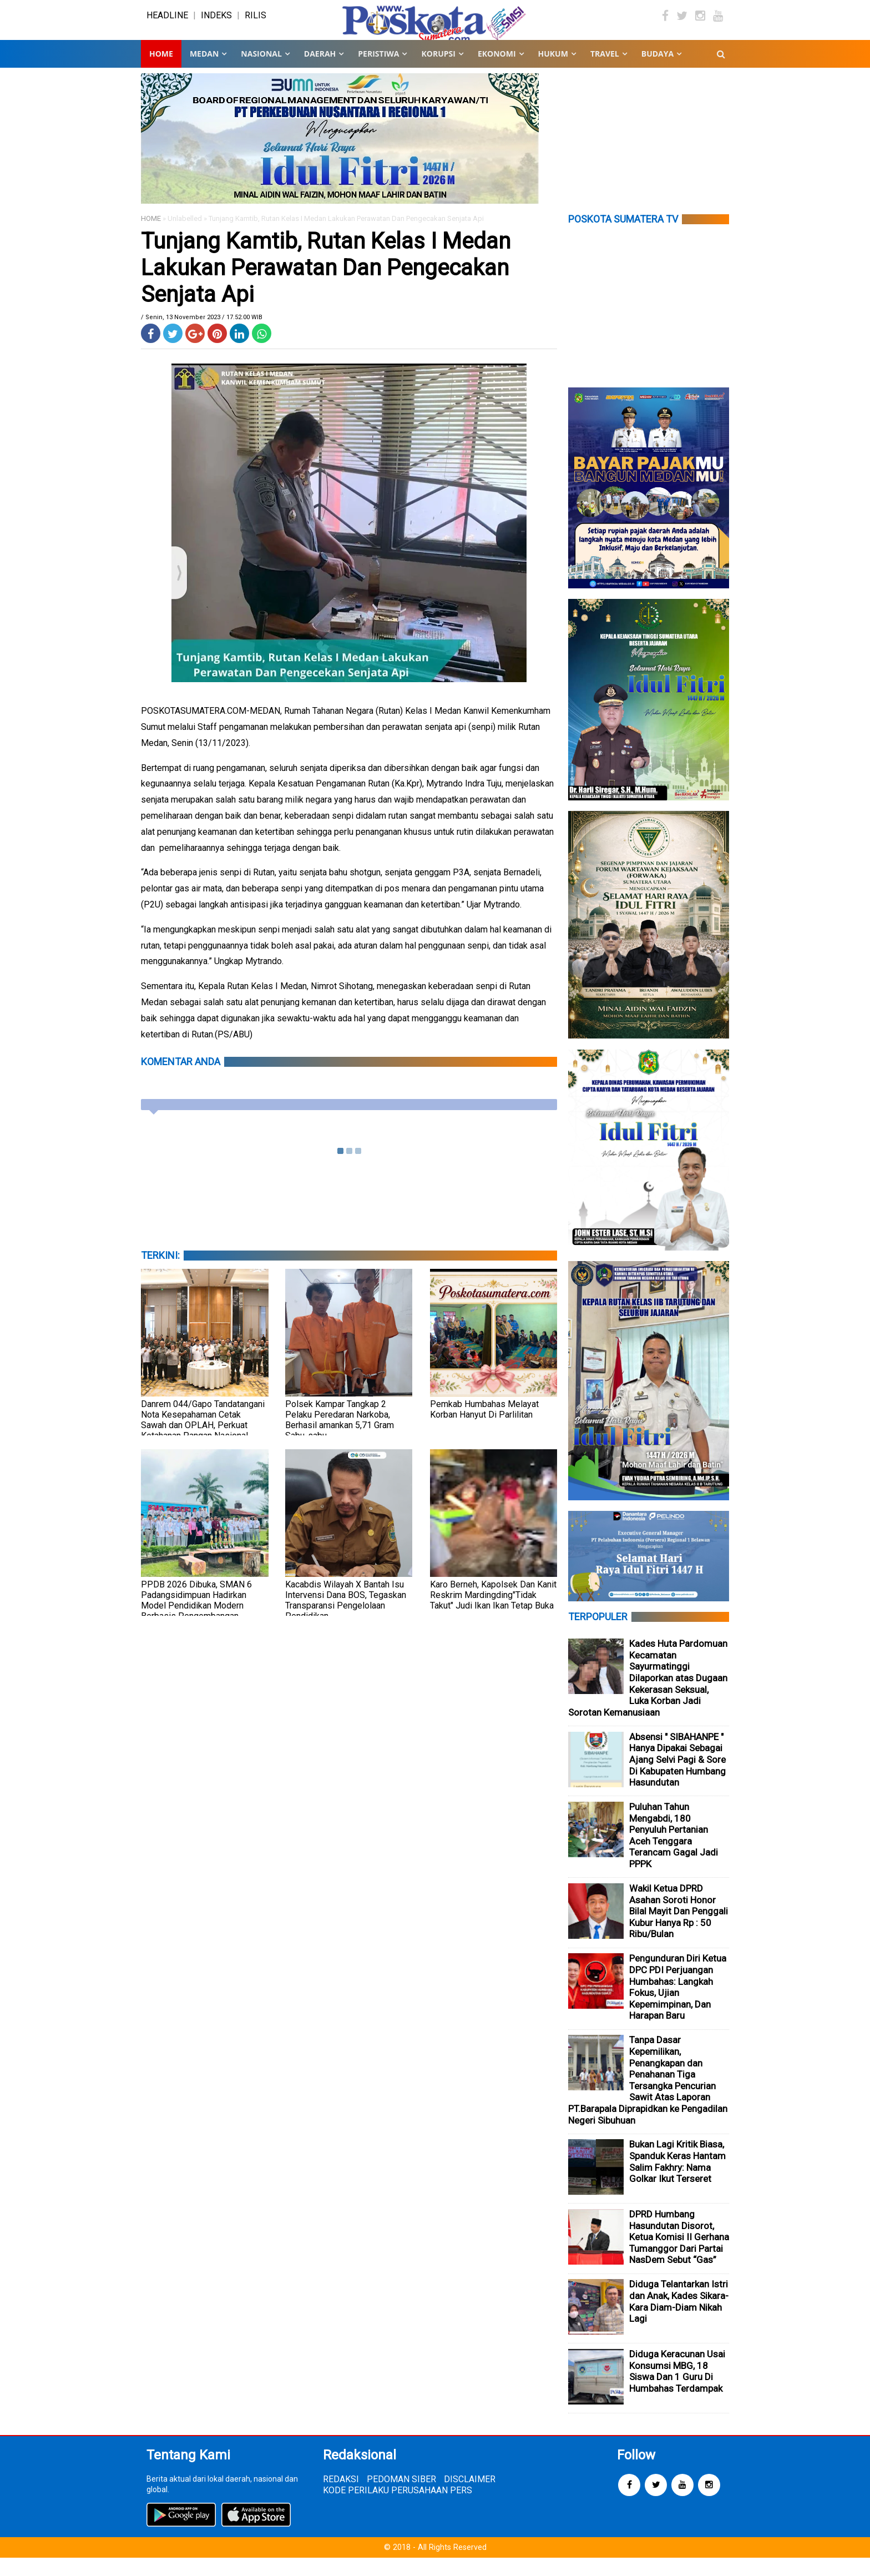  I want to click on Karo Berneh, Kapolsek Dan Kanit Reskrim Mardingding"Tidak Takut" Judi Ikan Ikan Tetap Buka, so click(493, 1613).